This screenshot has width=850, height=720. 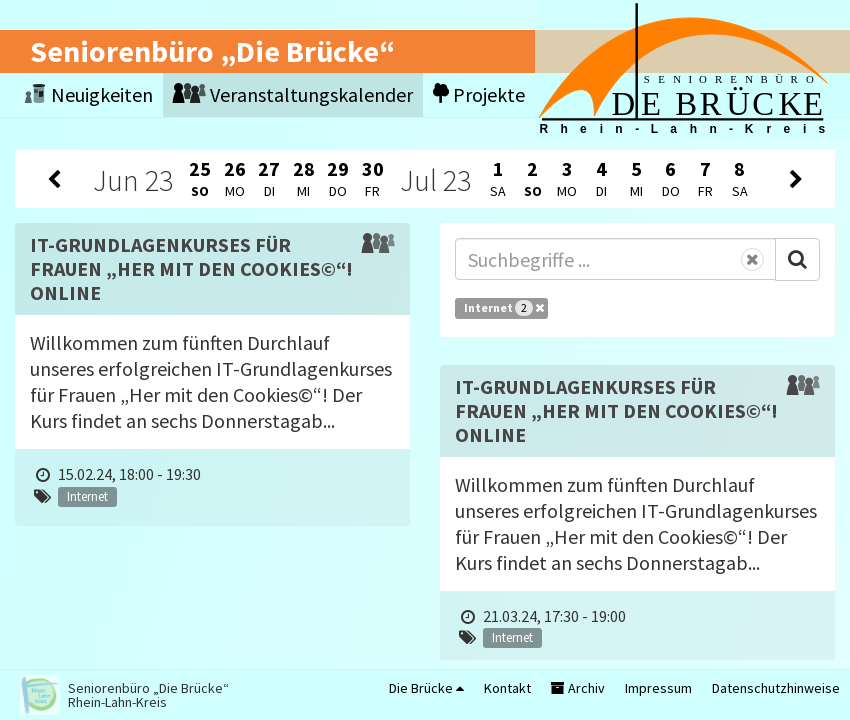 I want to click on Kontakt, so click(x=507, y=688).